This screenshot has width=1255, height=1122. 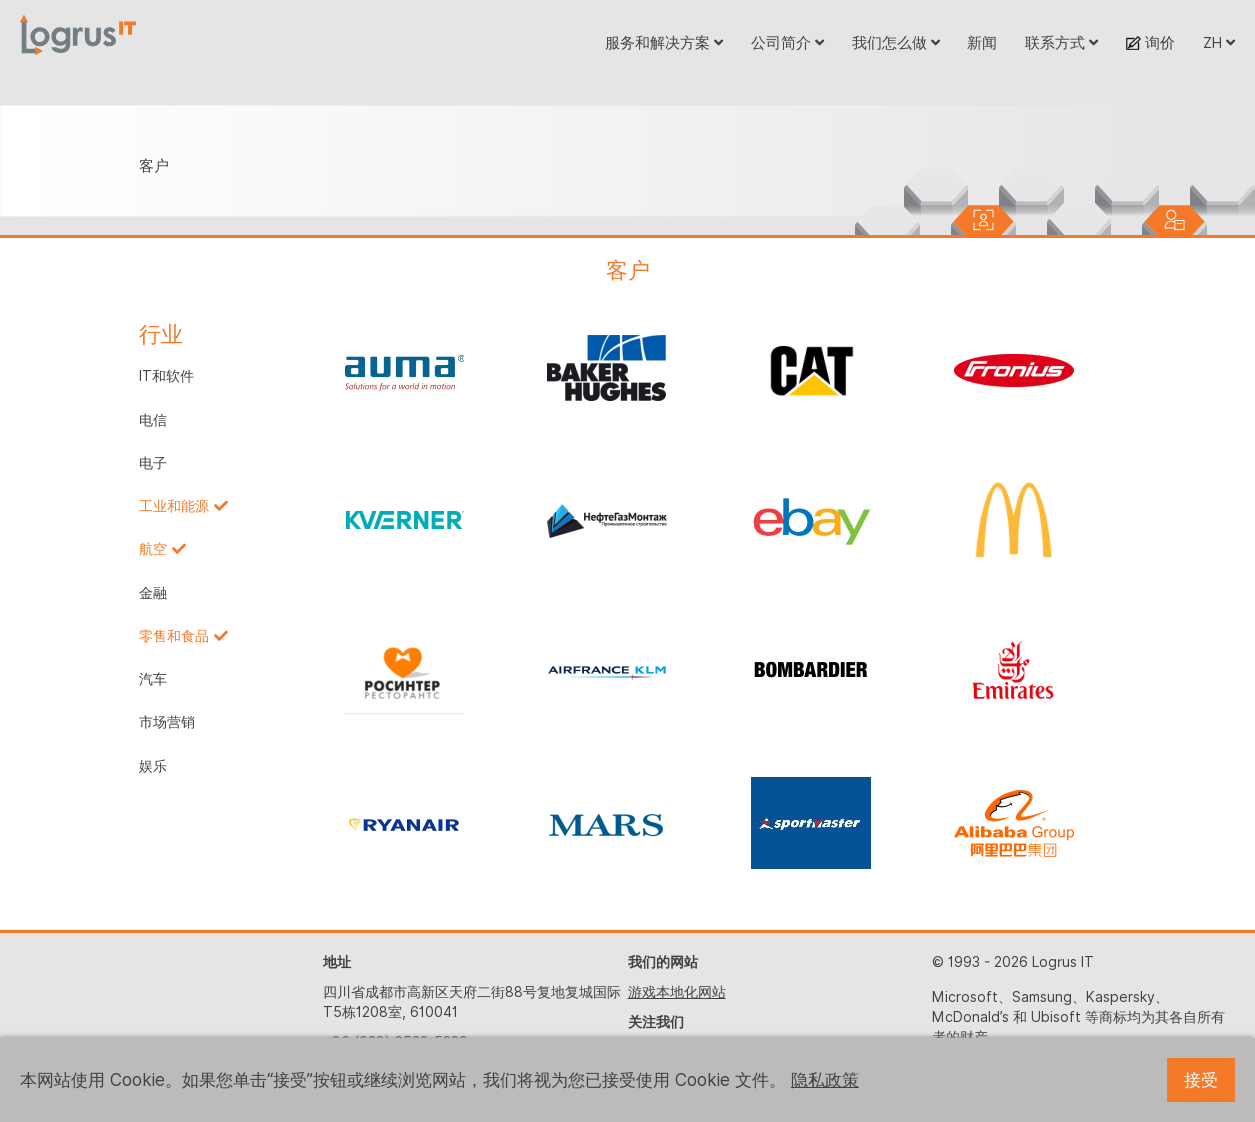 I want to click on 工业和能源, so click(x=174, y=506).